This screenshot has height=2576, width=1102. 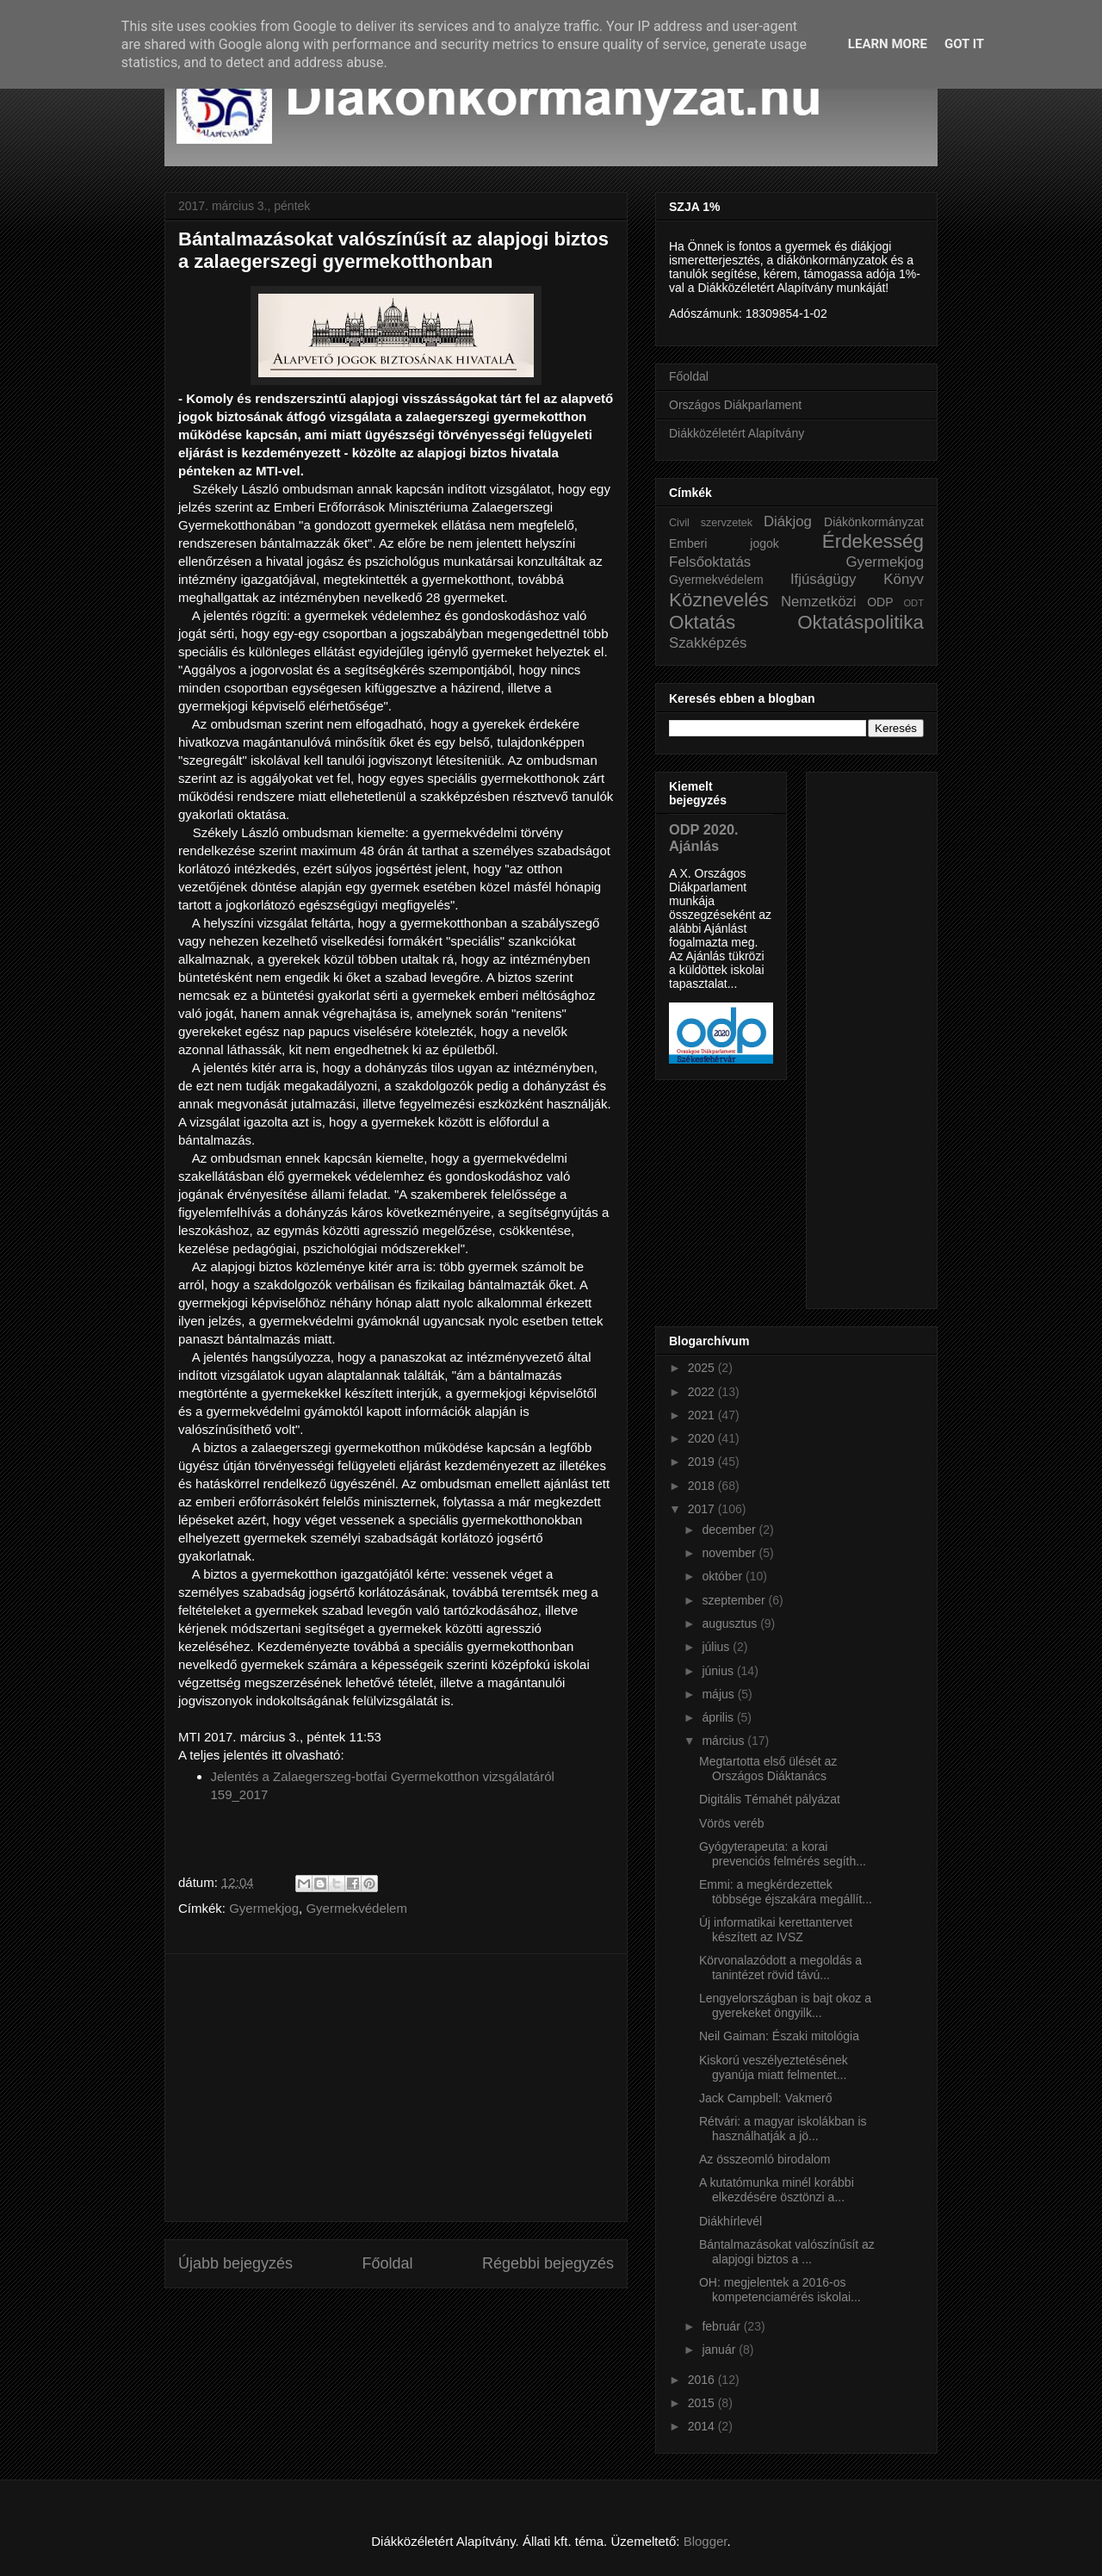 I want to click on [Advertisement], so click(x=396, y=2087).